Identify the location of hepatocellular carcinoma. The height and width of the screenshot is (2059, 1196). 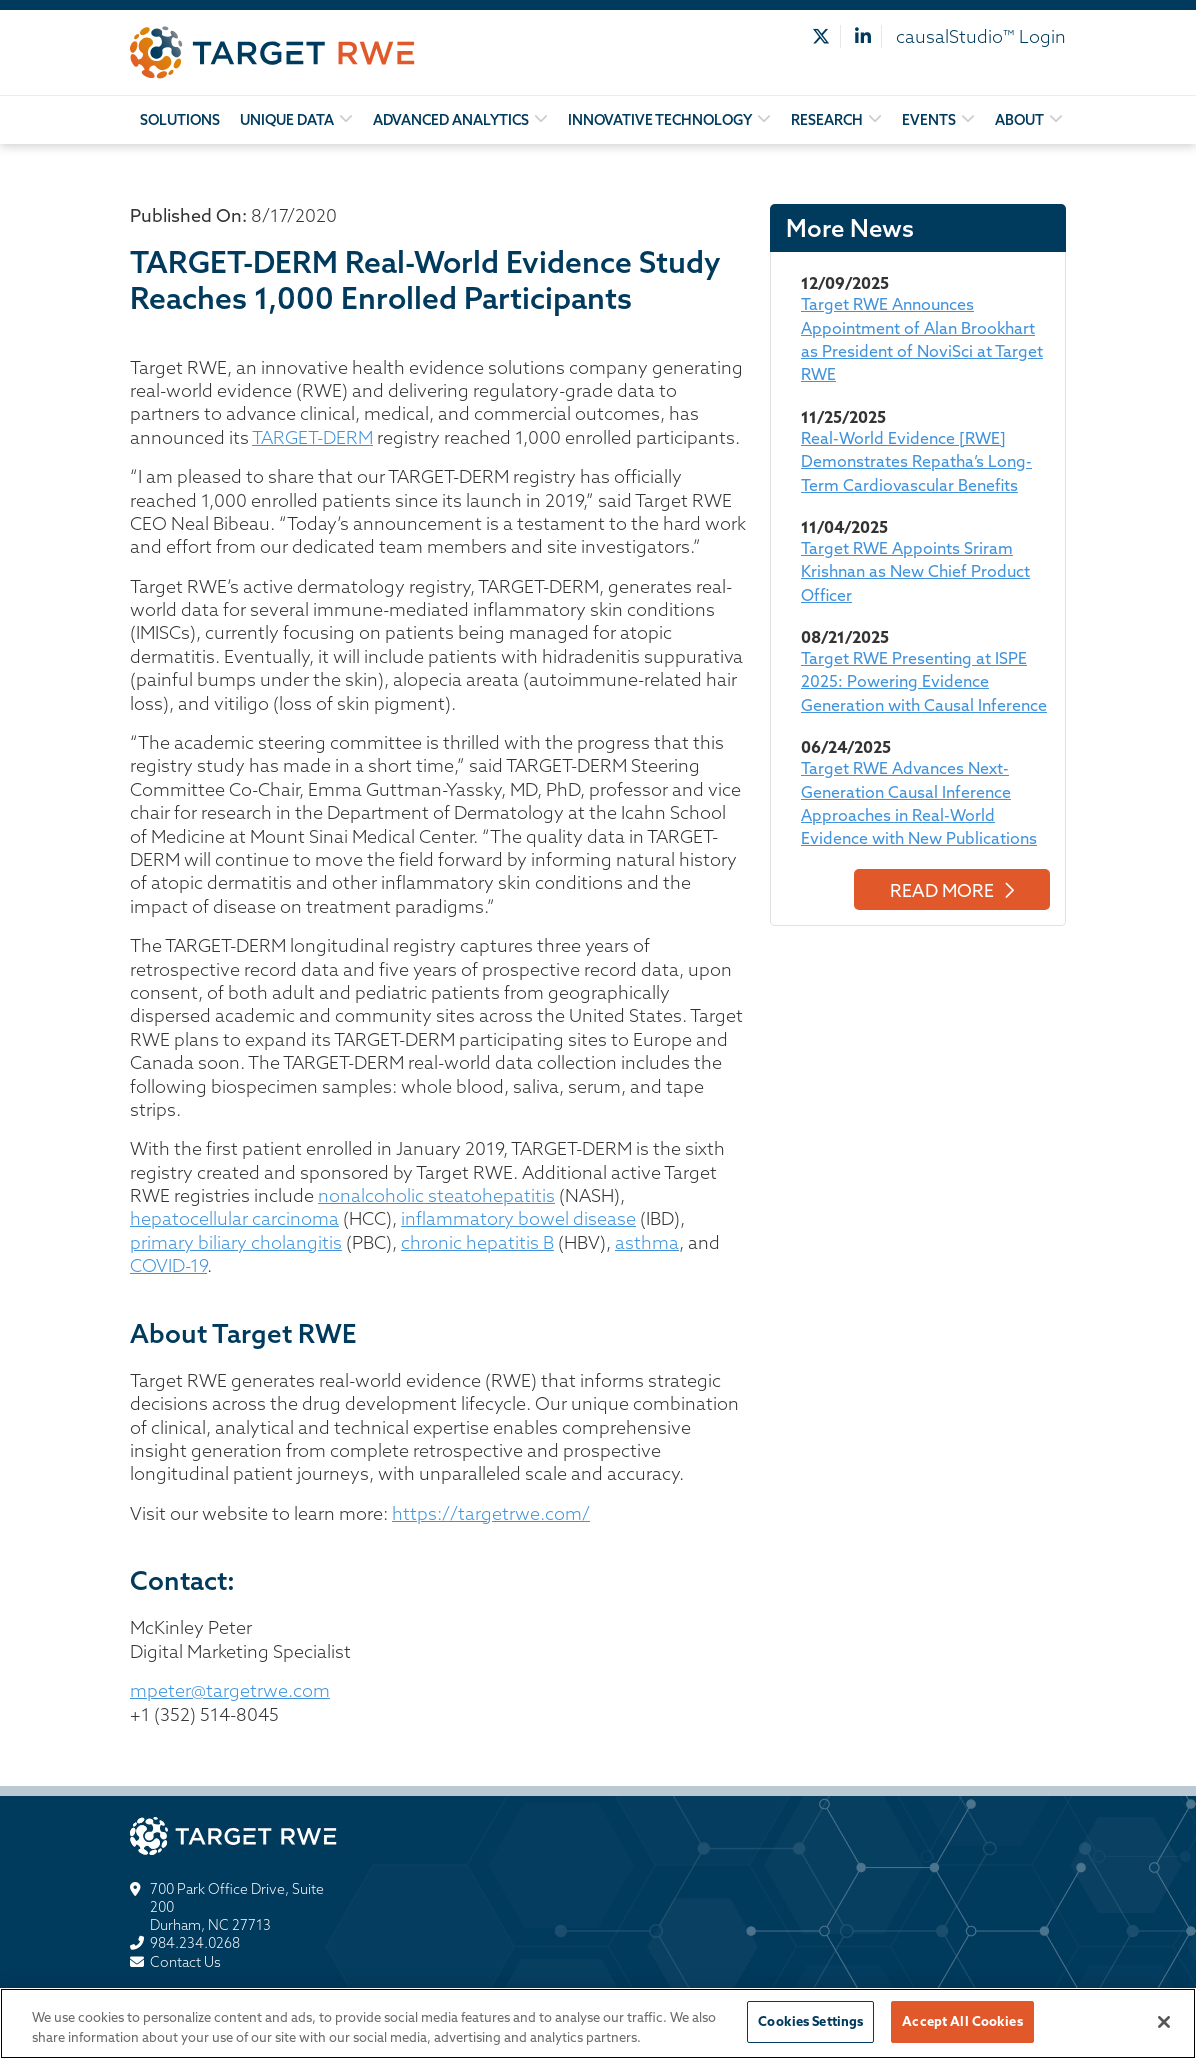
(234, 1218).